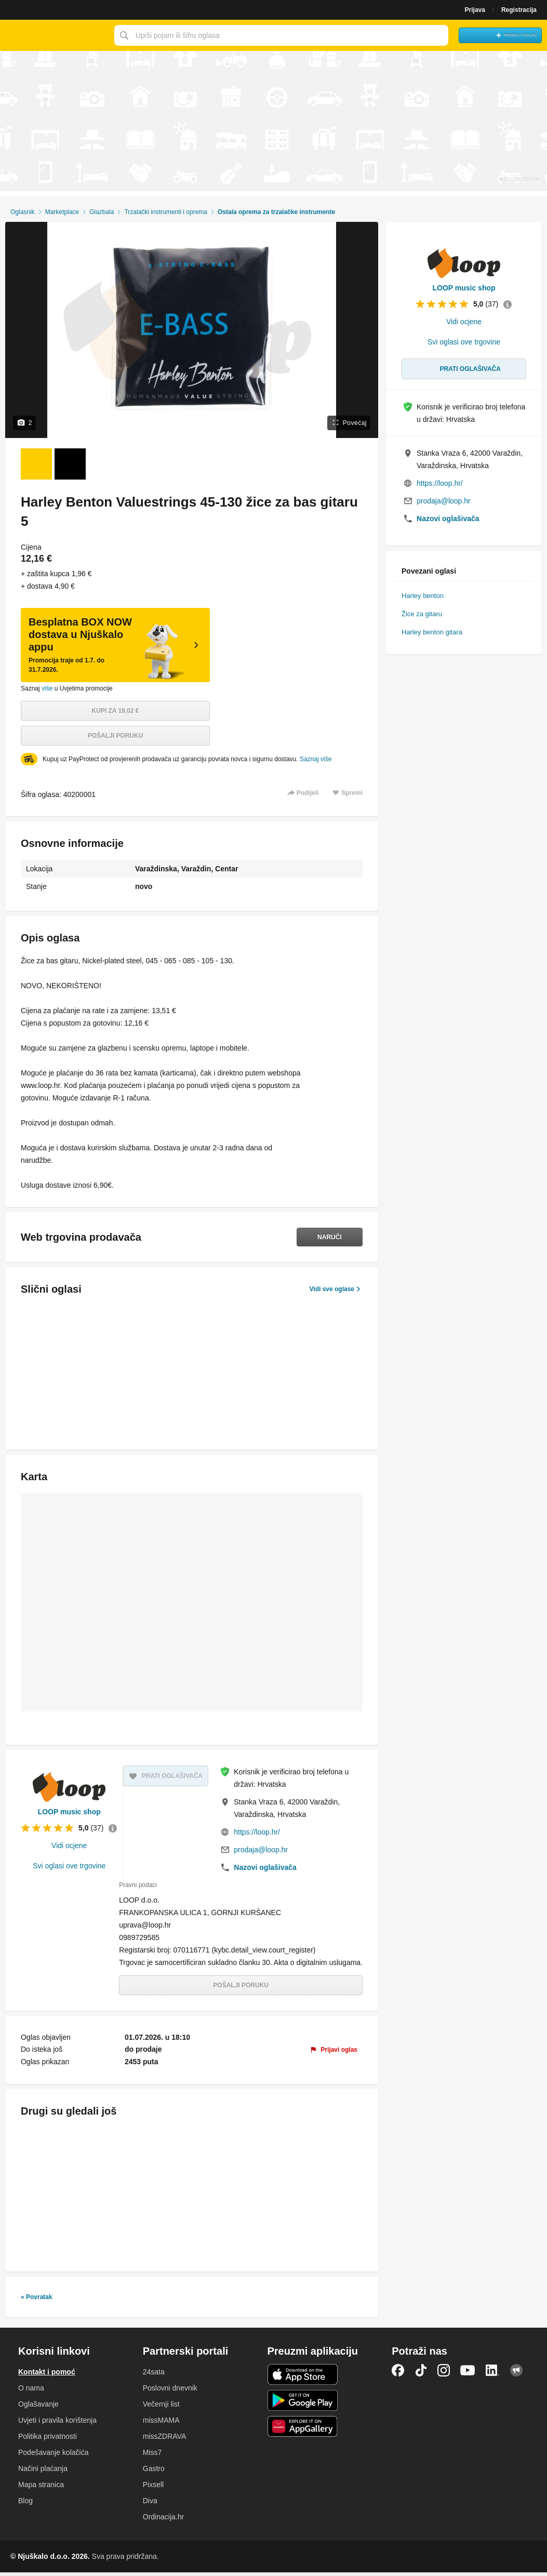 The image size is (547, 2576). I want to click on [Foto 2 od 2], so click(70, 464).